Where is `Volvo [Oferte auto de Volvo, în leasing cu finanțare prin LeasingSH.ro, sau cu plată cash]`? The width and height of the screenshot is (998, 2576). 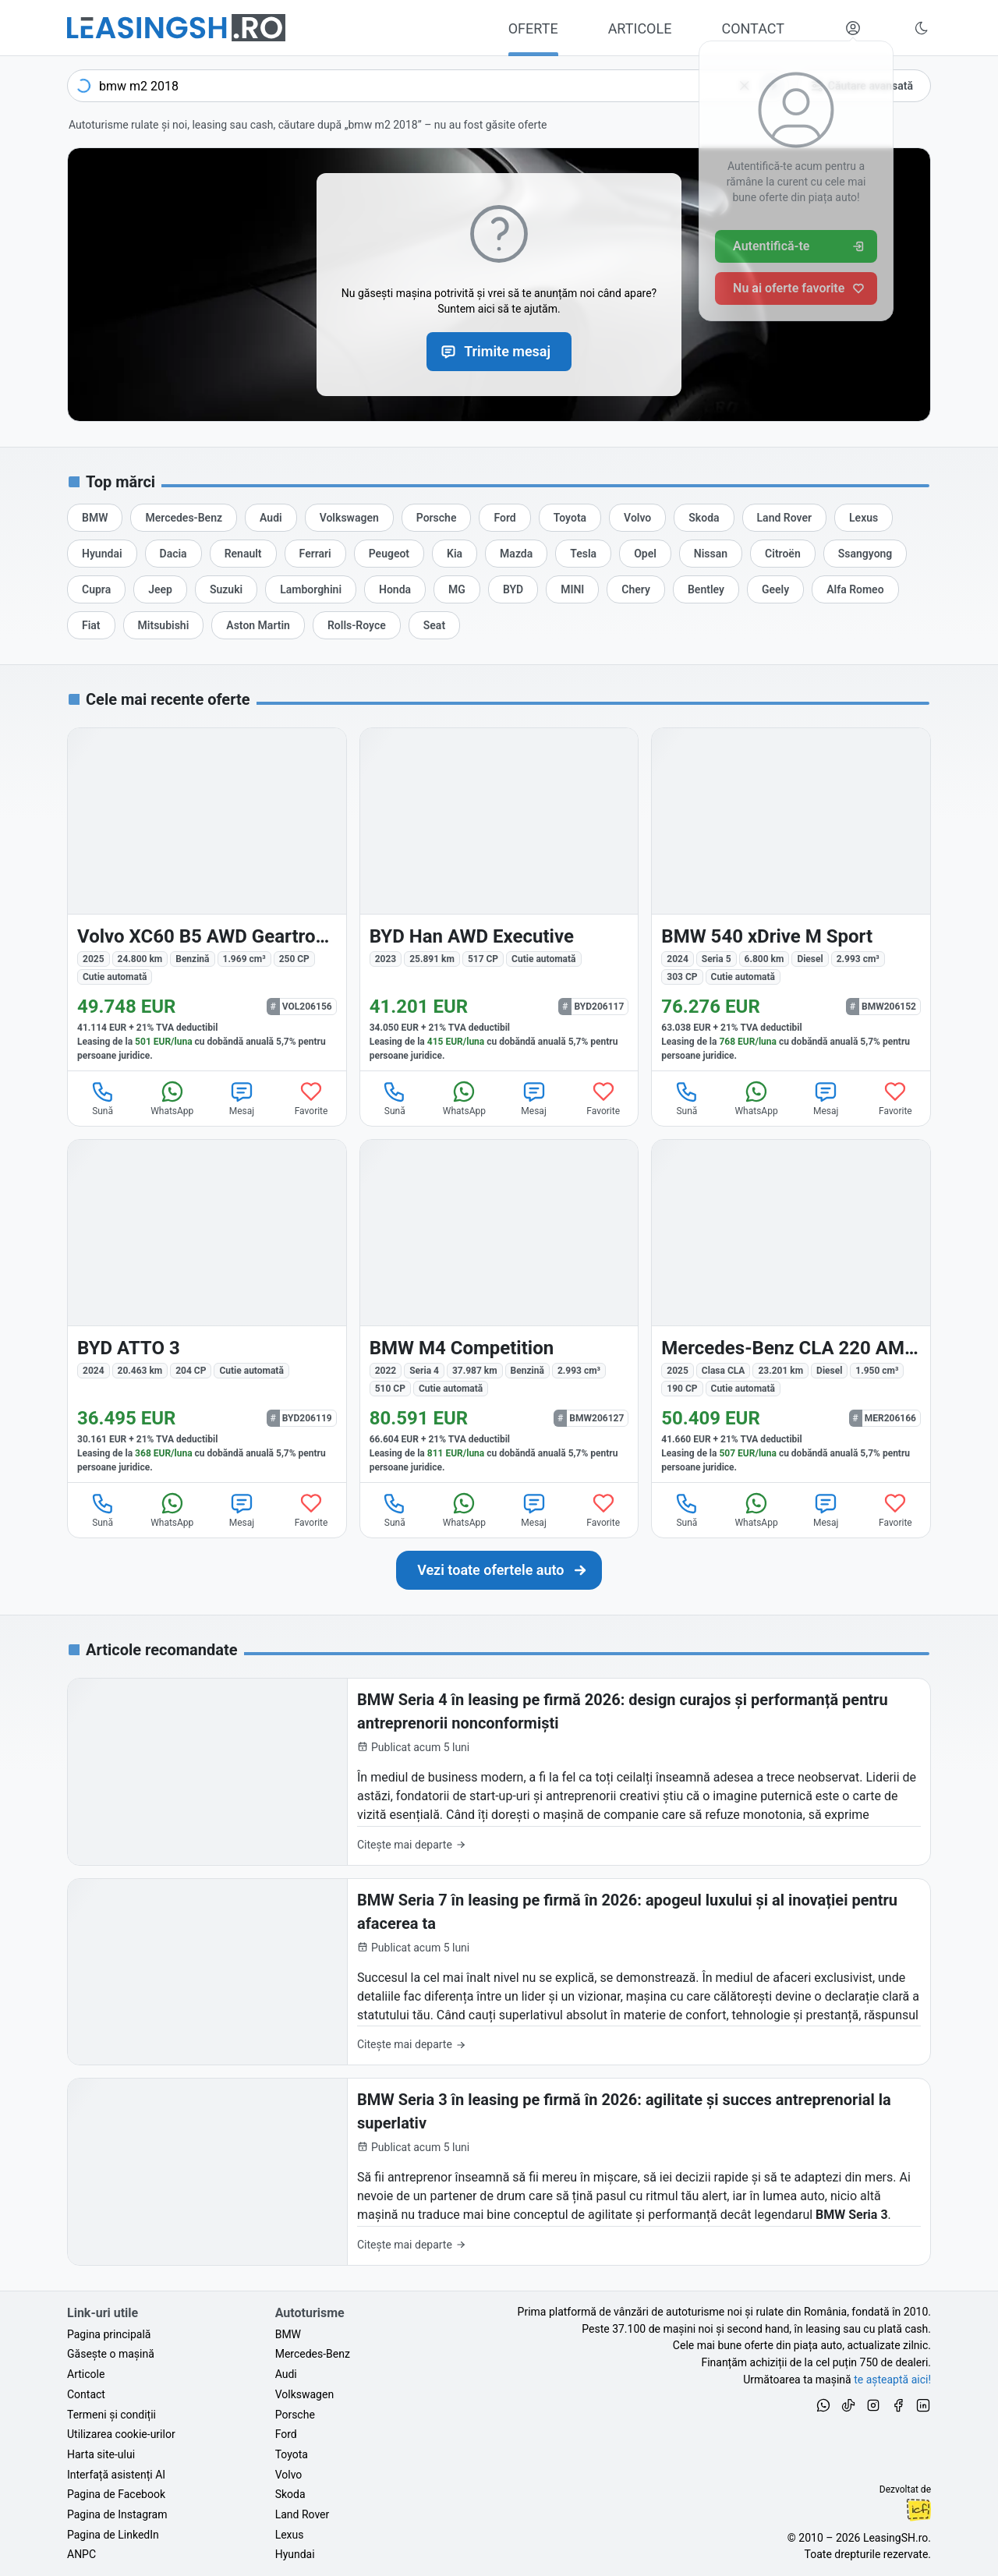 Volvo [Oferte auto de Volvo, în leasing cu finanțare prin LeasingSH.ro, sau cu plată cash] is located at coordinates (289, 2474).